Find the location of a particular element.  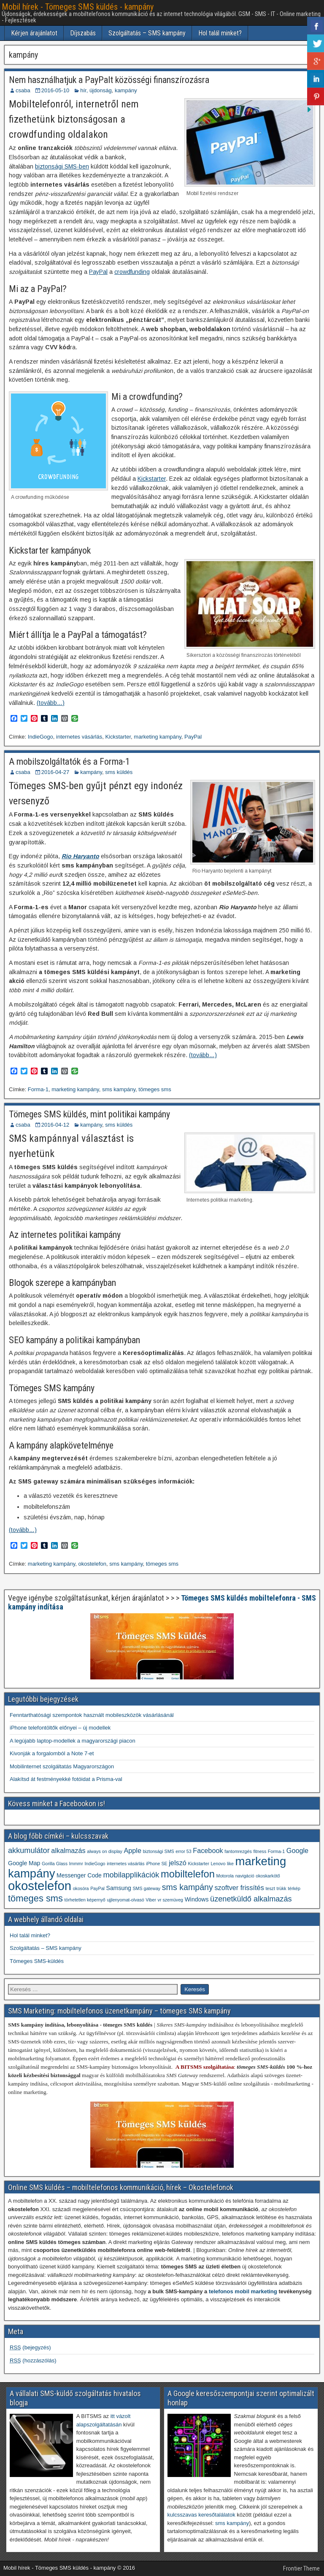

vr szemüveg [vr szemüveg (1 elem)] is located at coordinates (170, 1899).